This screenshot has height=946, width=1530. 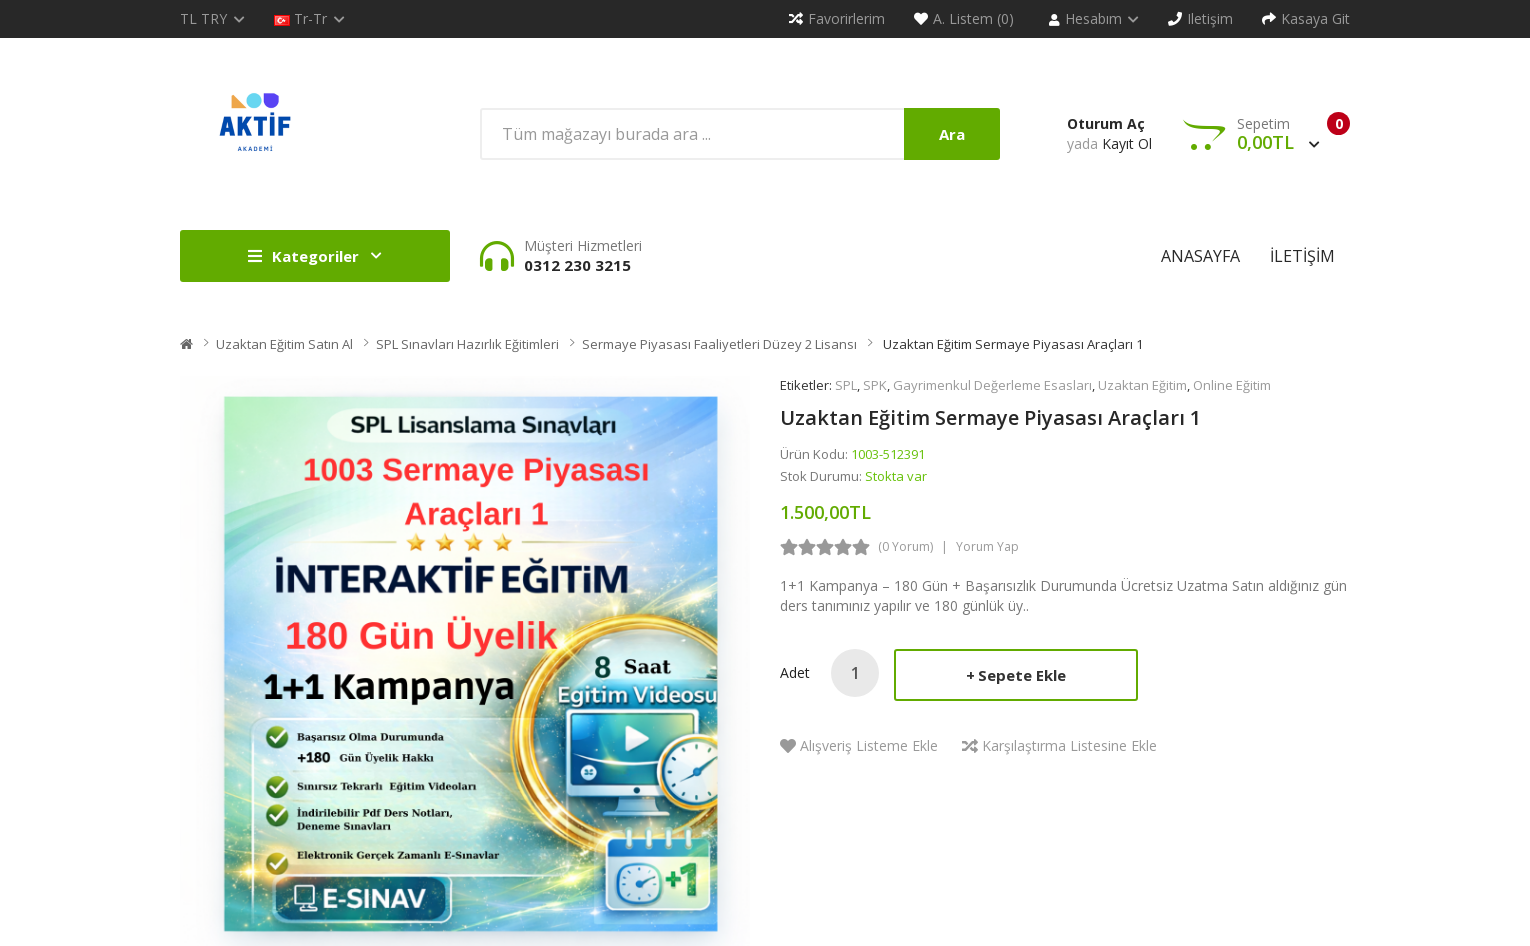 What do you see at coordinates (1142, 385) in the screenshot?
I see `Uzaktan Eğitim` at bounding box center [1142, 385].